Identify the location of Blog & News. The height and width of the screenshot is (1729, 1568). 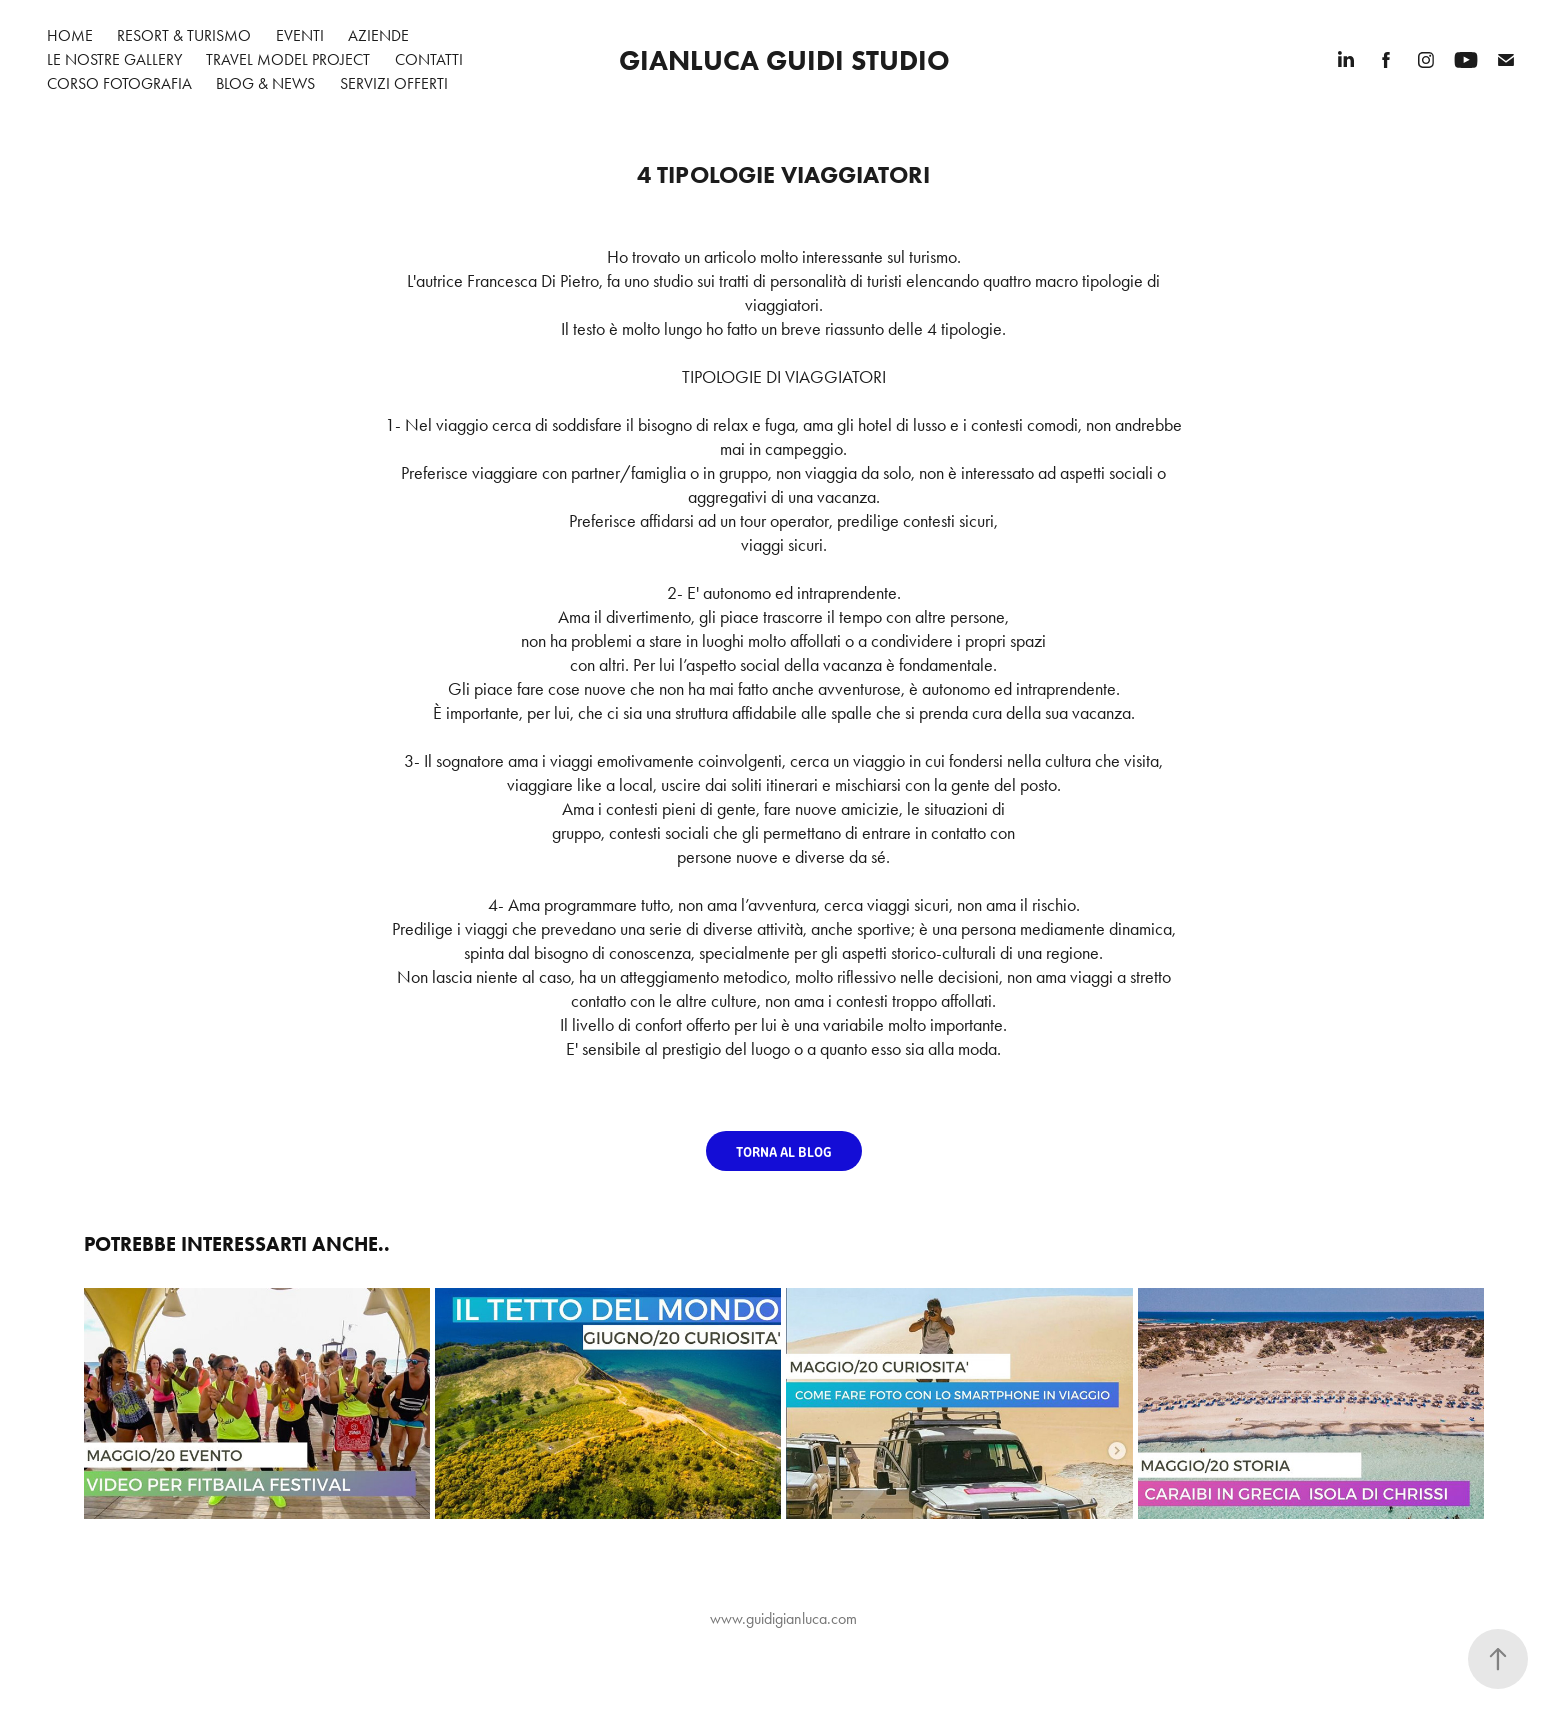
(265, 83).